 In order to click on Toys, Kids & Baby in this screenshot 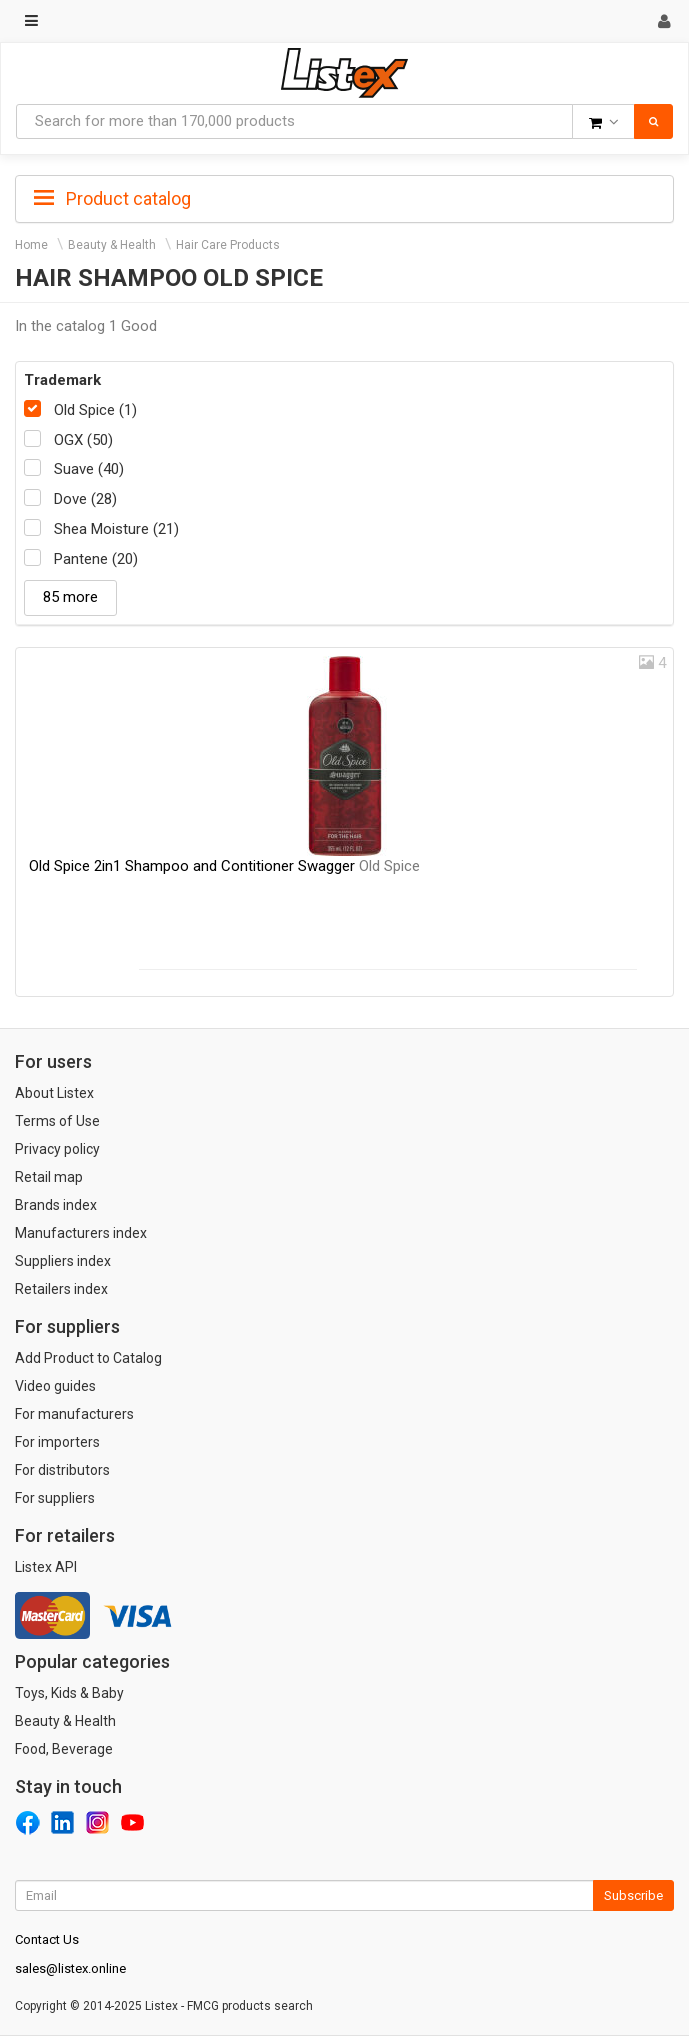, I will do `click(69, 1693)`.